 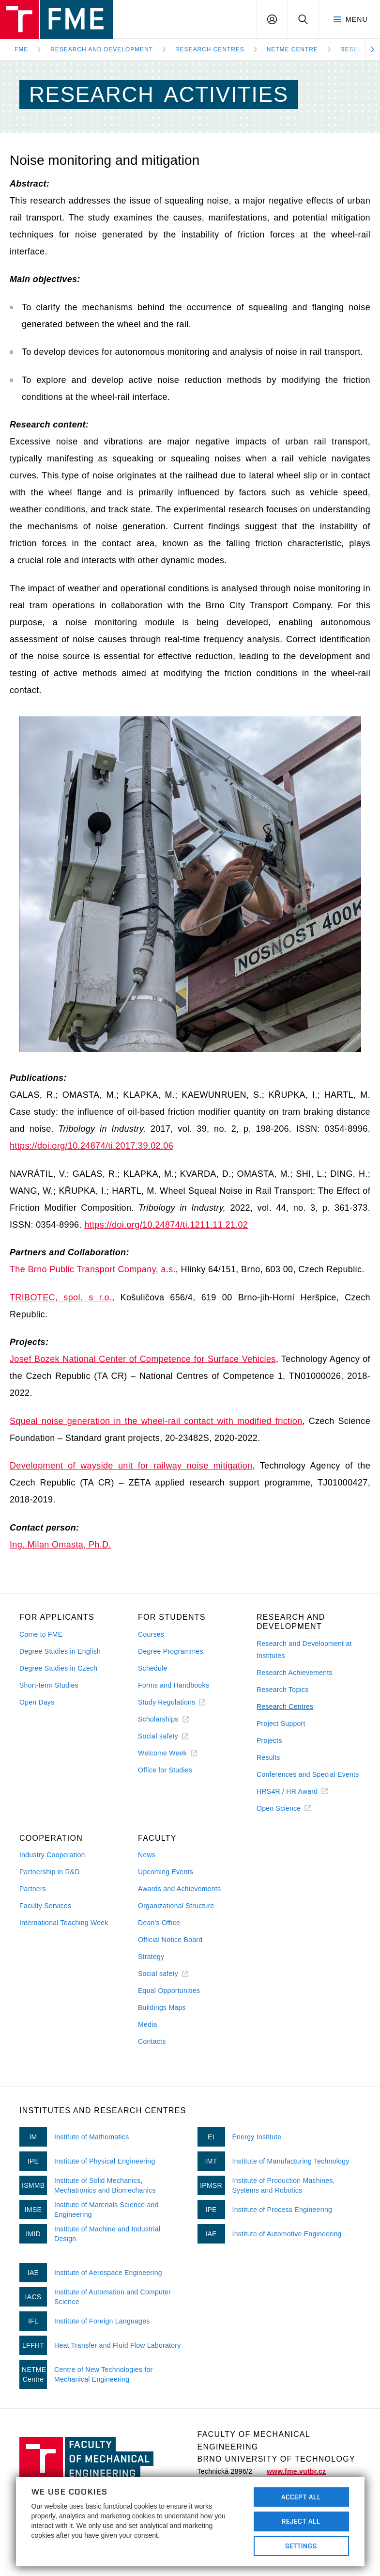 I want to click on Squeal noise generation in the wheel-rail contact with modified friction, so click(x=156, y=1421).